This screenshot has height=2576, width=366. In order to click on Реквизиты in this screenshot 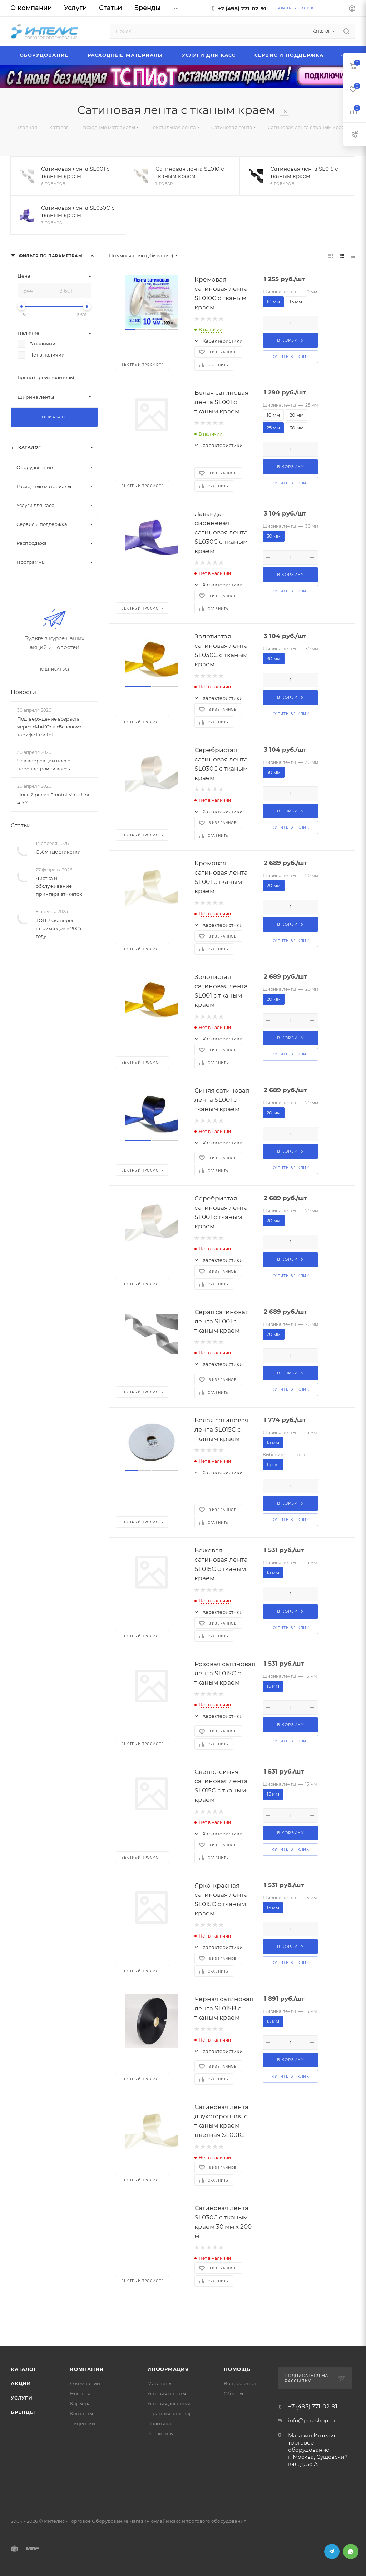, I will do `click(160, 2433)`.